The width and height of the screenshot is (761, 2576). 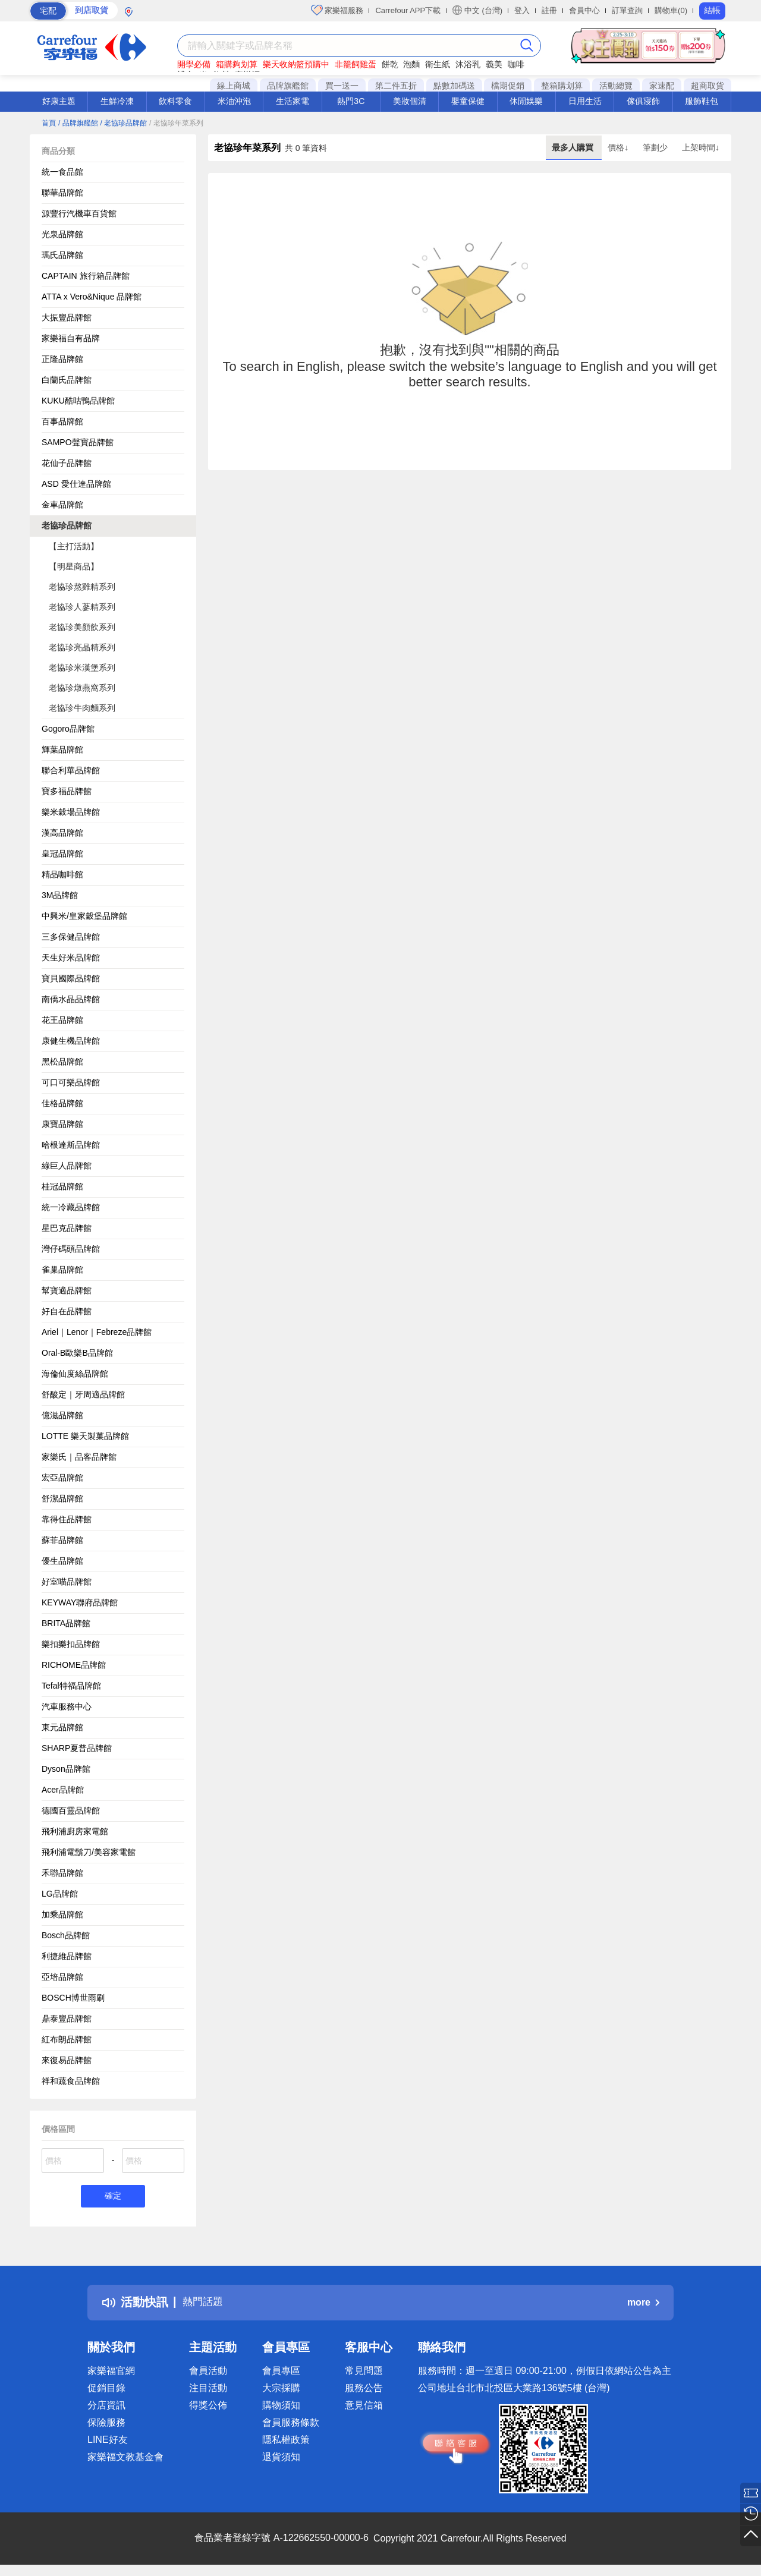 What do you see at coordinates (73, 1997) in the screenshot?
I see `BOSCH博世雨刷` at bounding box center [73, 1997].